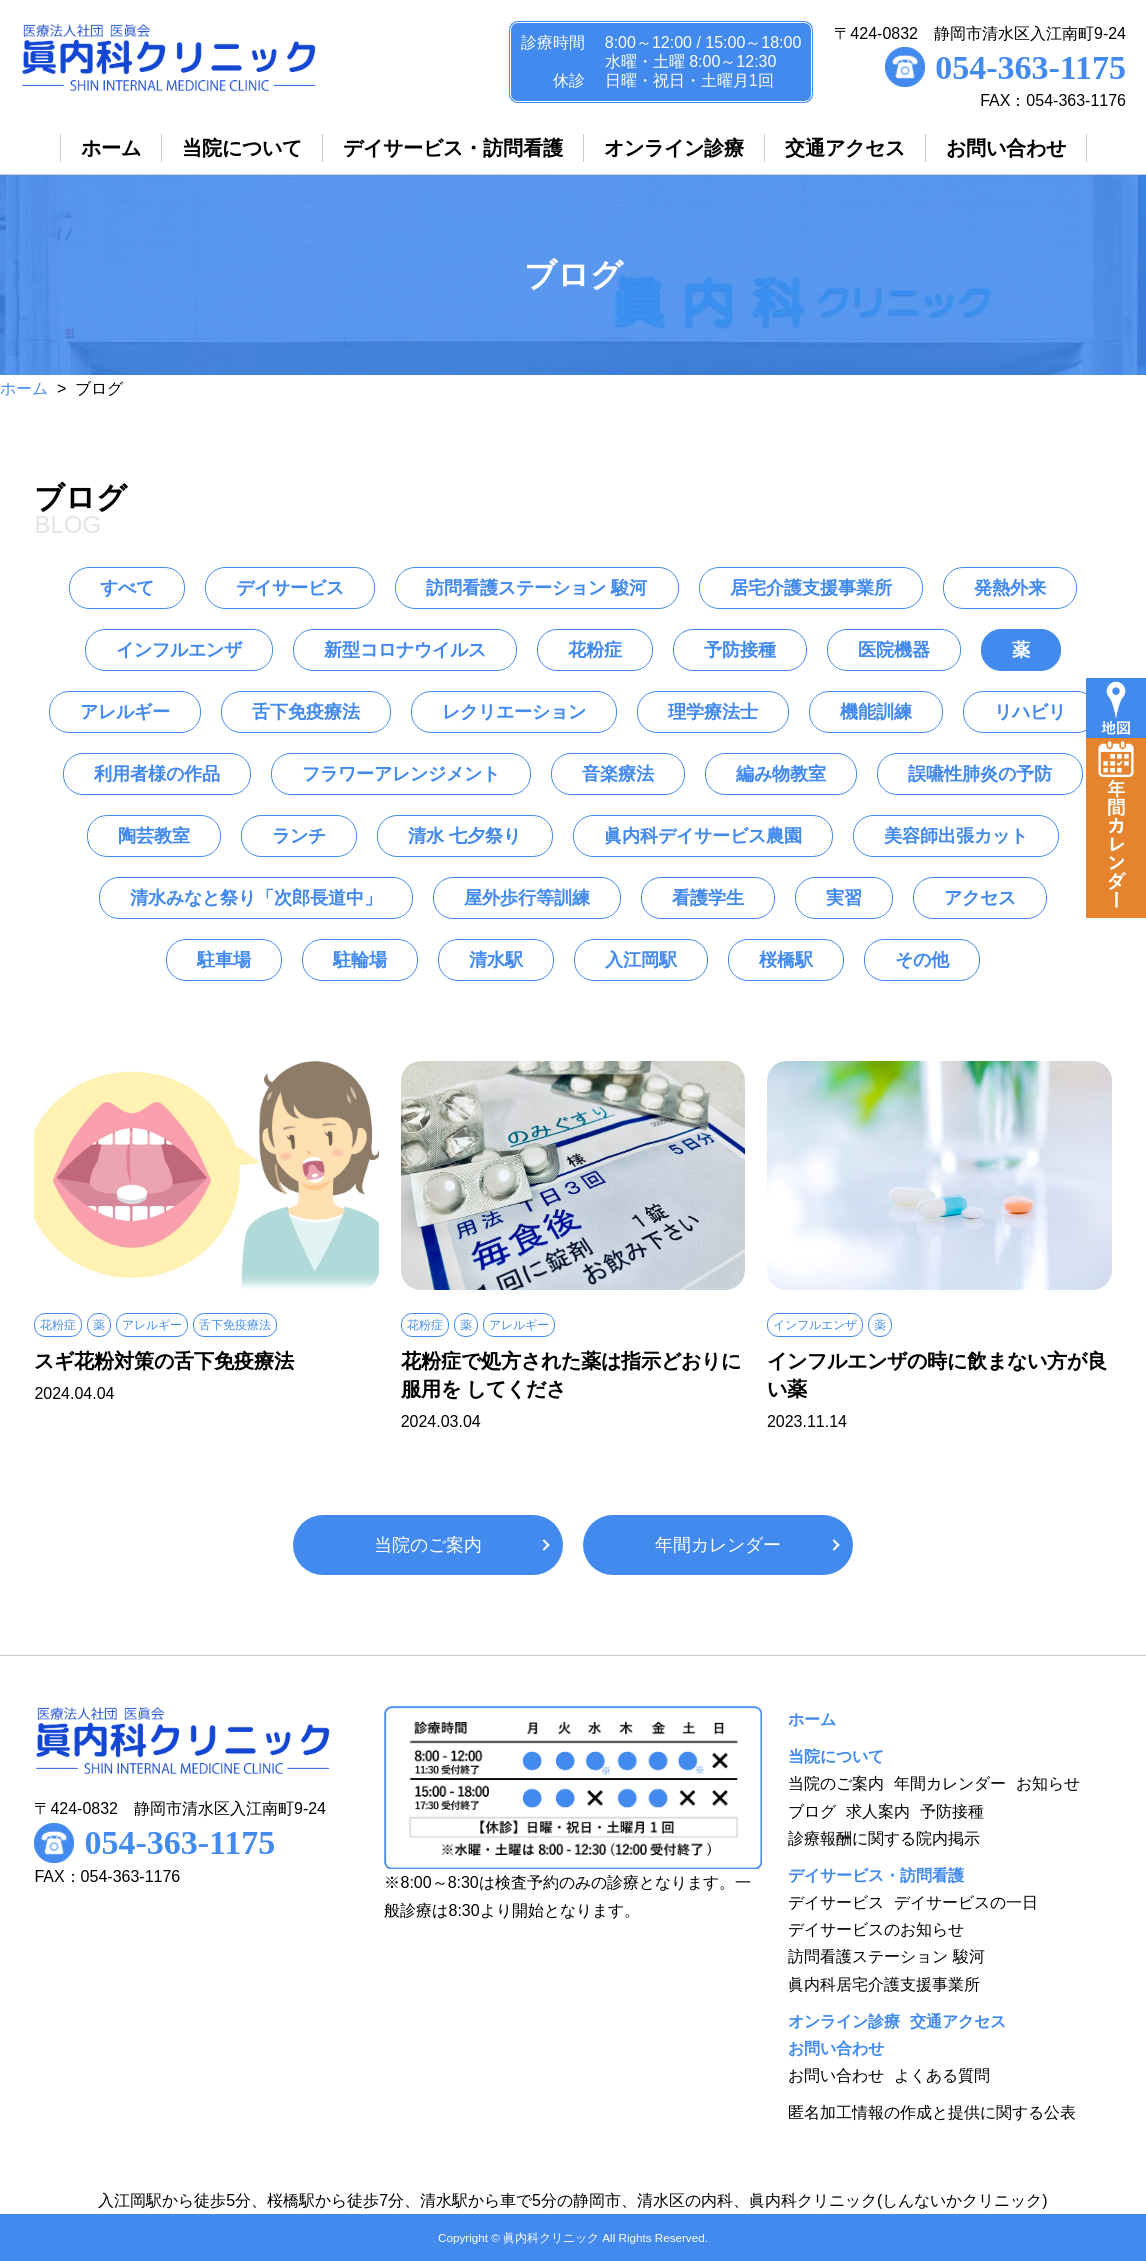 Image resolution: width=1146 pixels, height=2261 pixels. Describe the element at coordinates (718, 1545) in the screenshot. I see `年間カレンダー` at that location.